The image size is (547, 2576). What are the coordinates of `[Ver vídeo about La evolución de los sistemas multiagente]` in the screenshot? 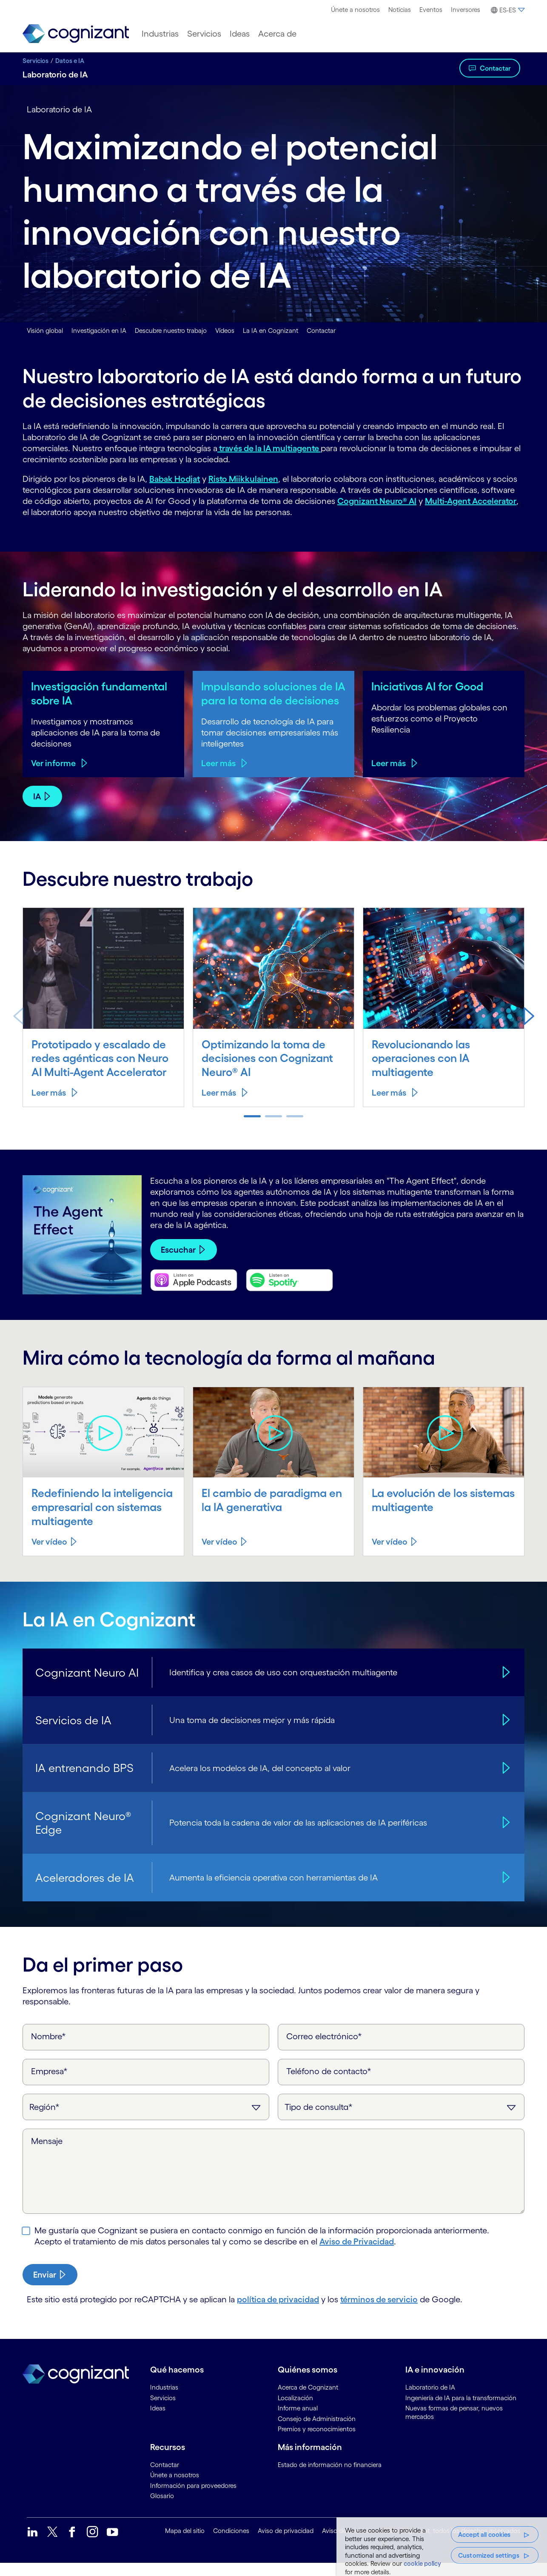 It's located at (395, 1555).